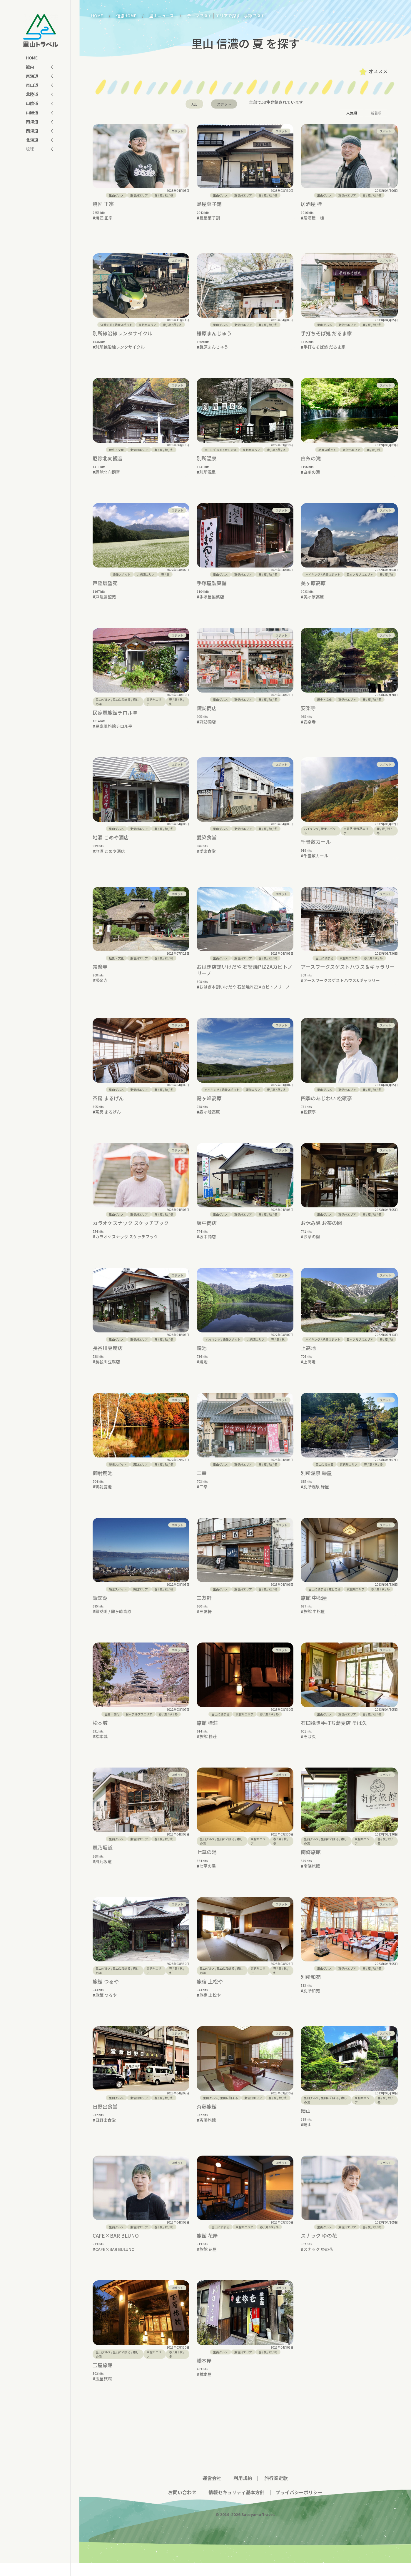 The image size is (411, 2576). What do you see at coordinates (311, 1865) in the screenshot?
I see `南條旅館` at bounding box center [311, 1865].